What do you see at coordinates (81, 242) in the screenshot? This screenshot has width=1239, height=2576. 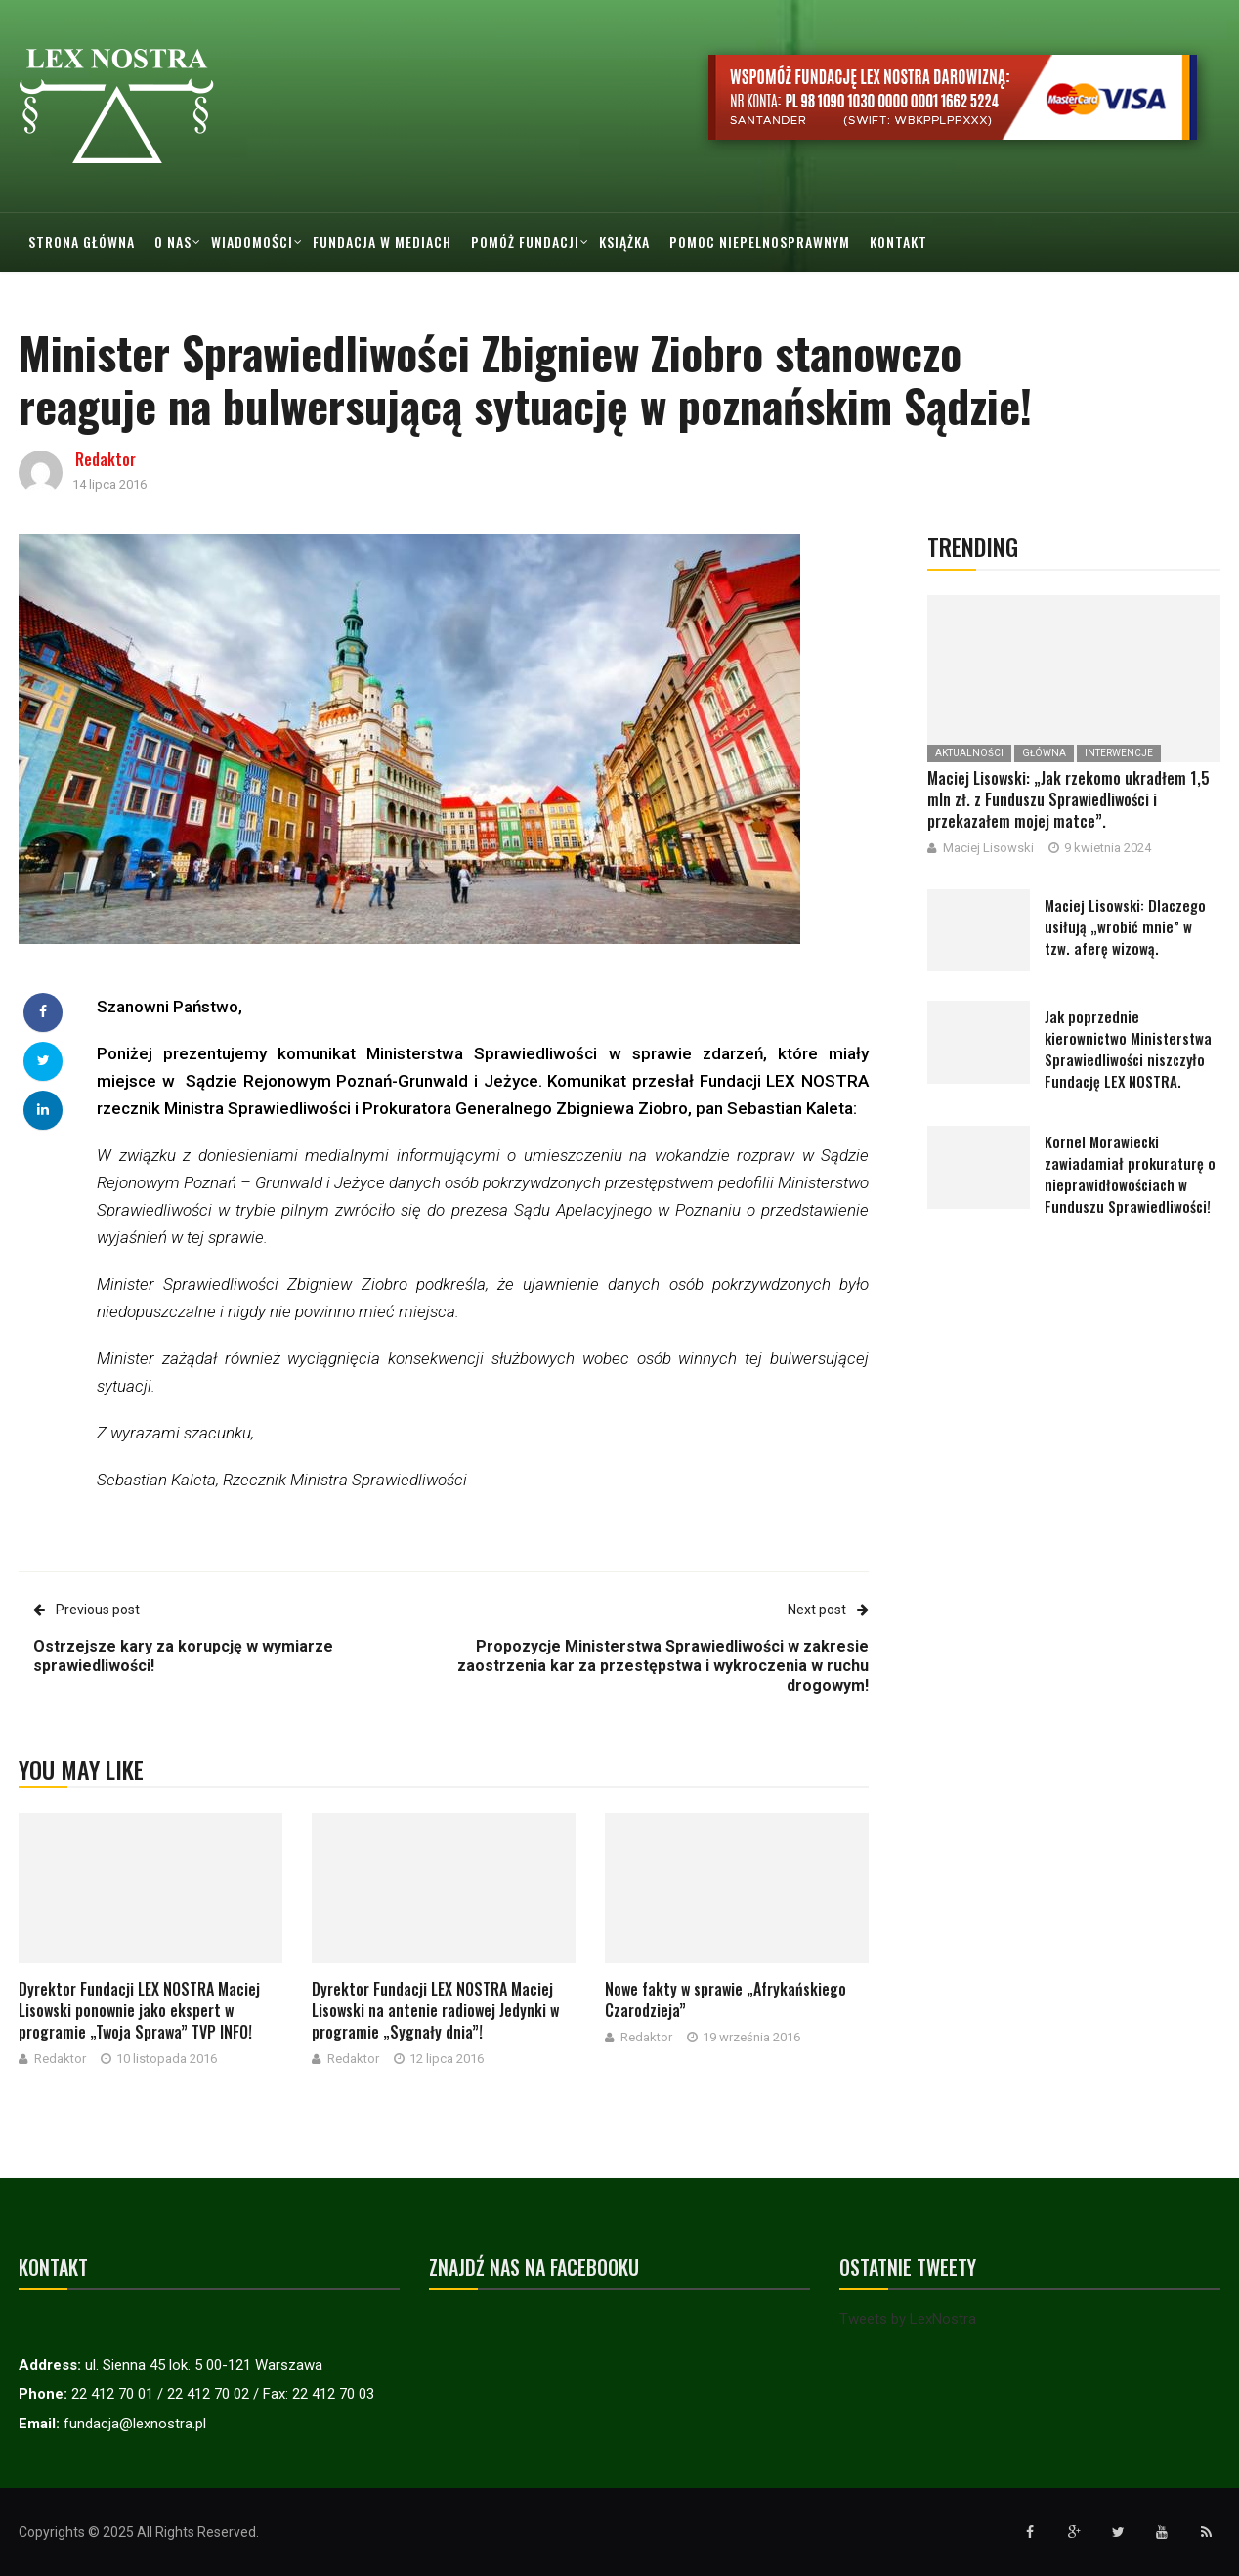 I see `Strona główna` at bounding box center [81, 242].